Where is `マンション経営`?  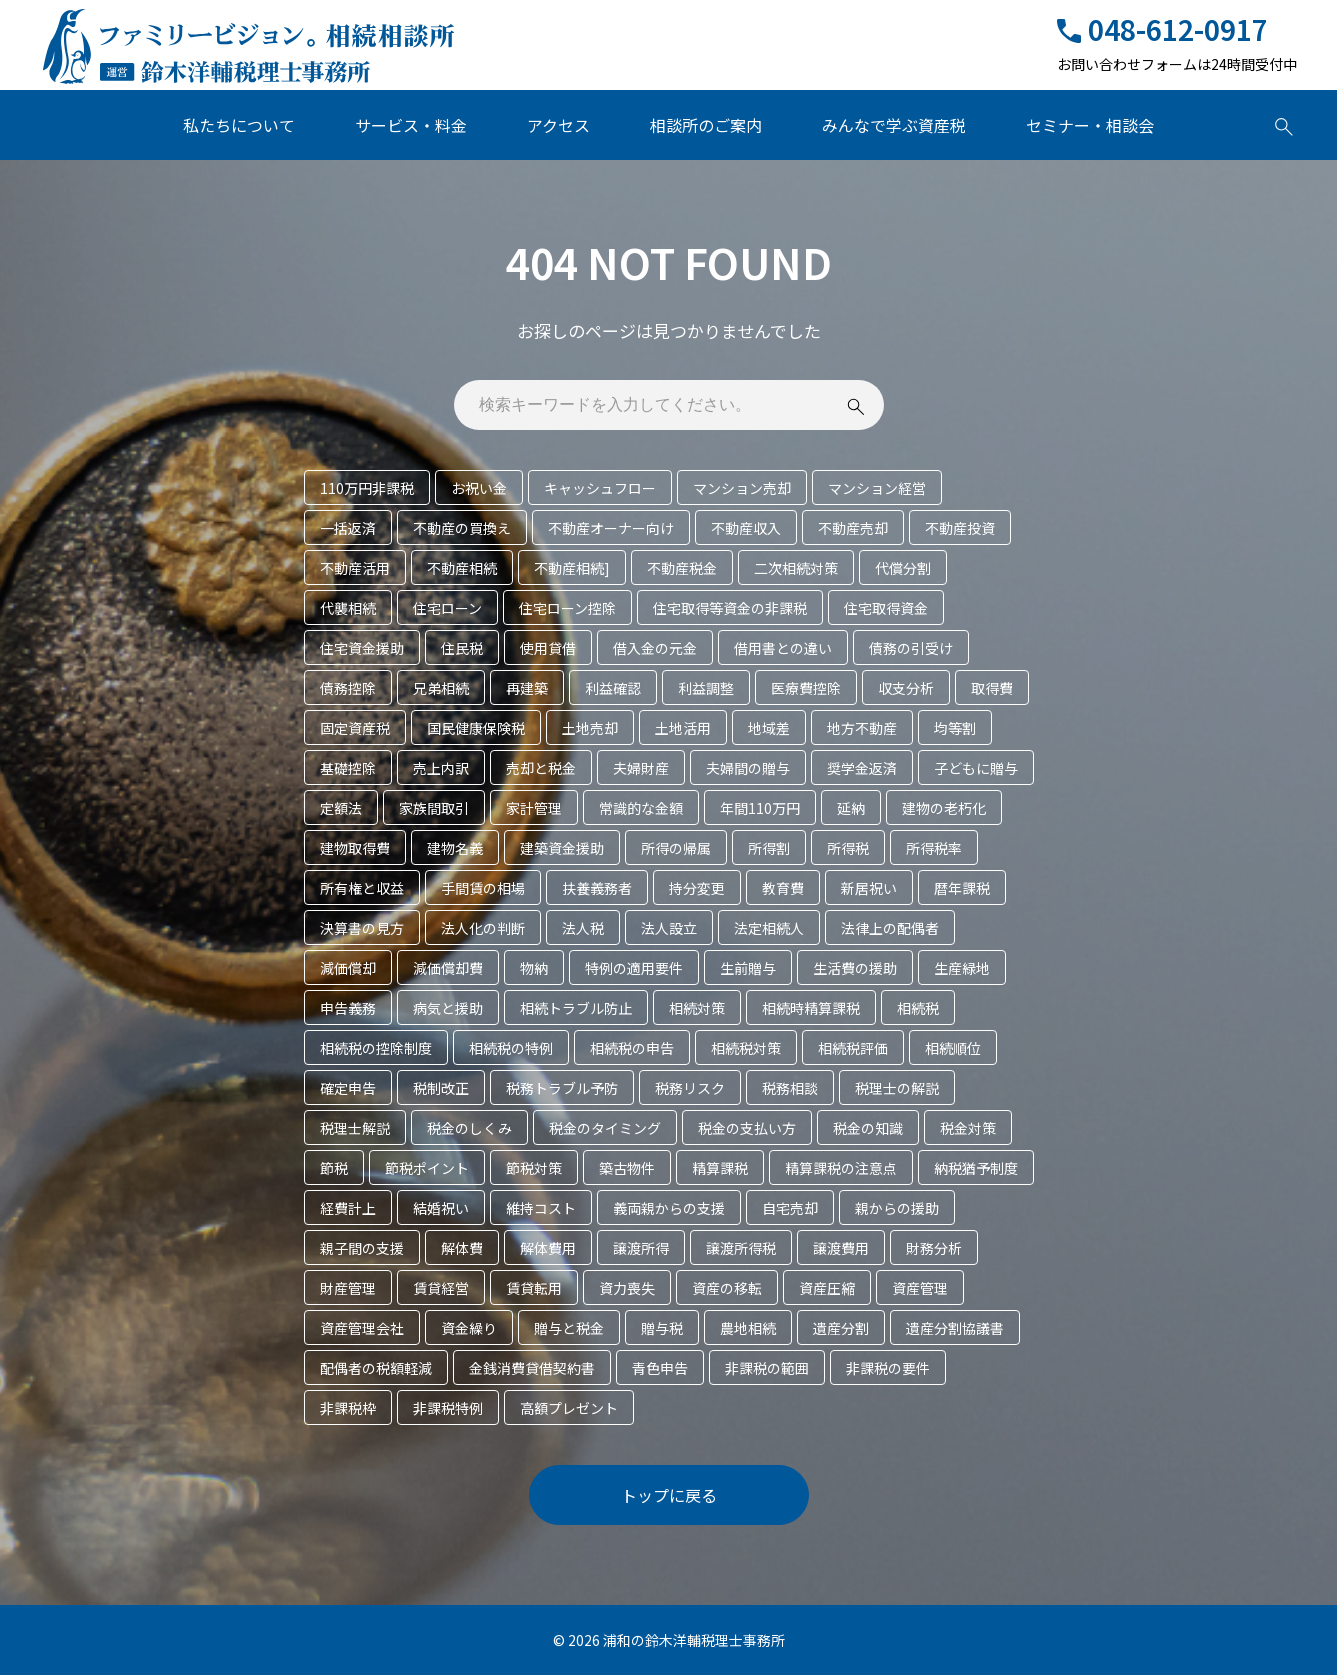 マンション経営 is located at coordinates (877, 488).